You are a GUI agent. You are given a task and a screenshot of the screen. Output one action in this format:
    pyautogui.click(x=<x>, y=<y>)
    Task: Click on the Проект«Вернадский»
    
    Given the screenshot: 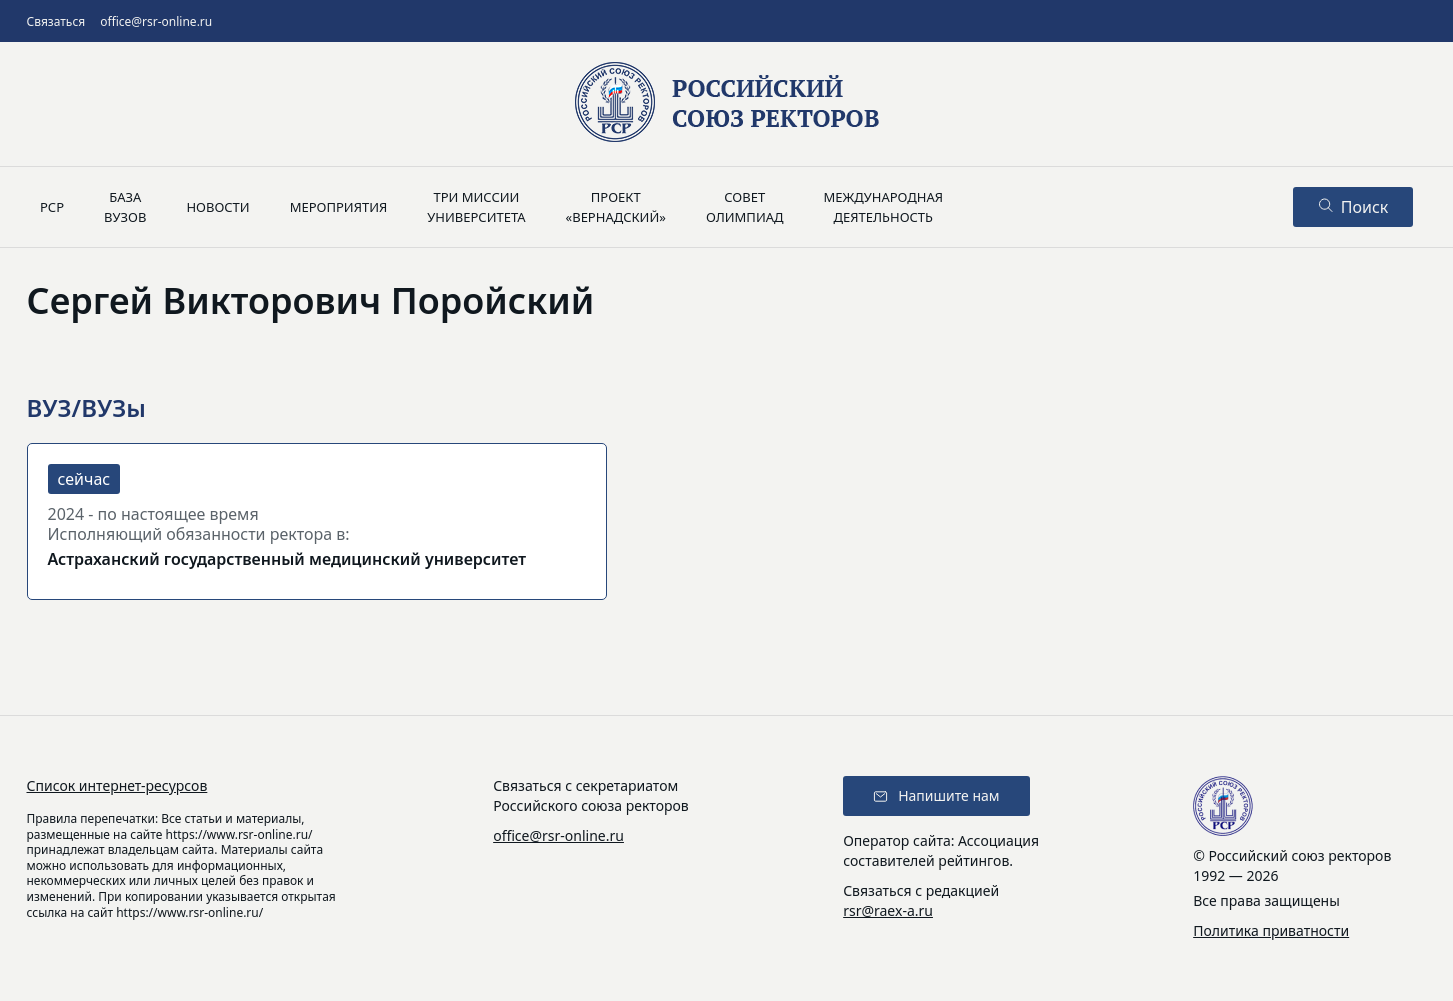 What is the action you would take?
    pyautogui.click(x=616, y=207)
    